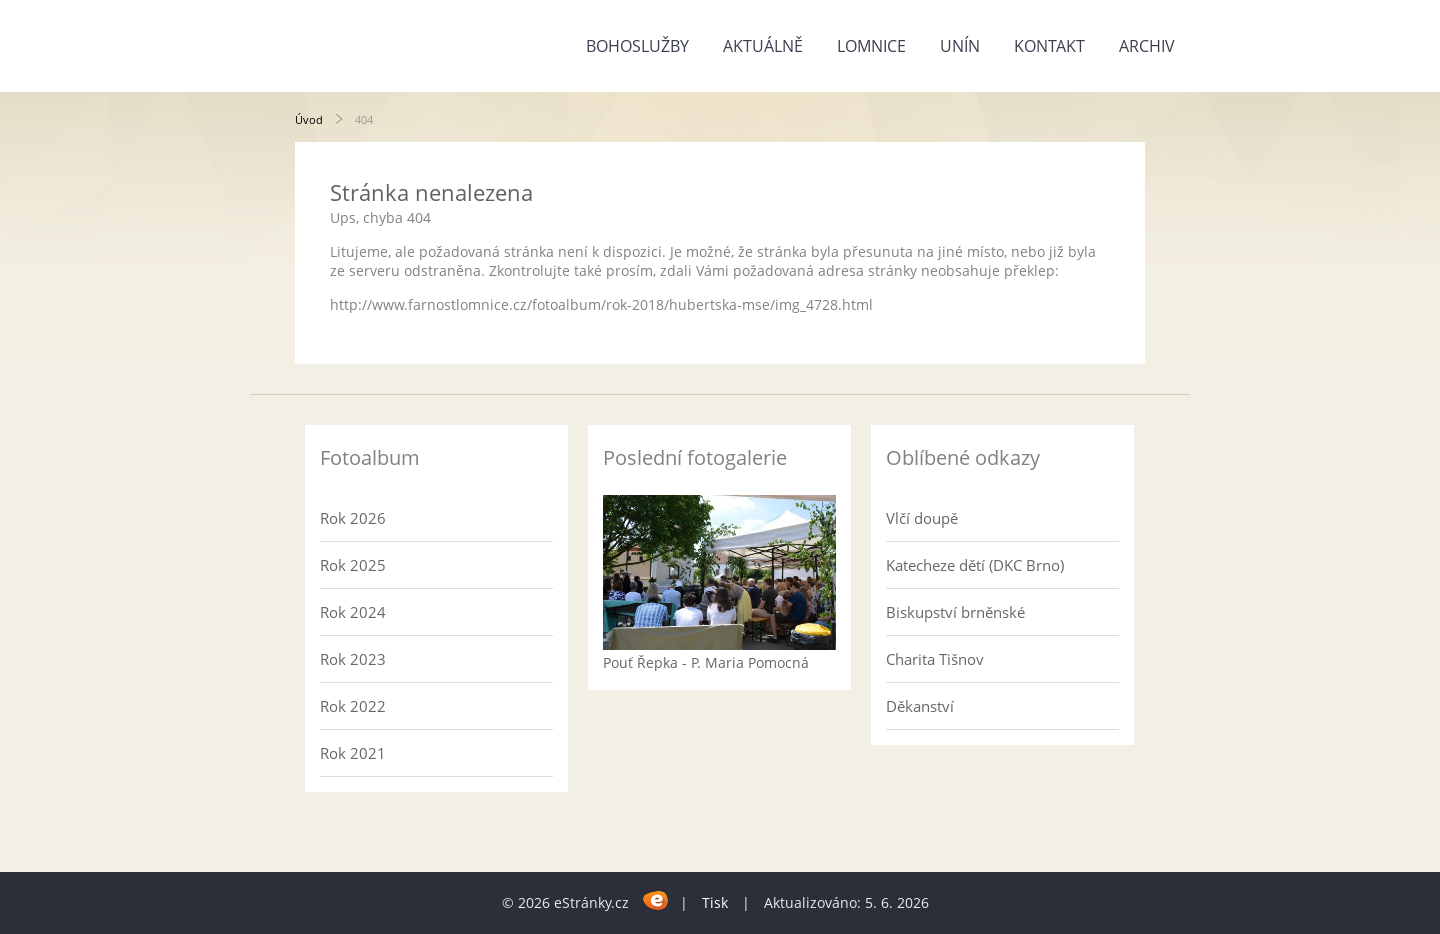  Describe the element at coordinates (353, 565) in the screenshot. I see `Rok 2025` at that location.